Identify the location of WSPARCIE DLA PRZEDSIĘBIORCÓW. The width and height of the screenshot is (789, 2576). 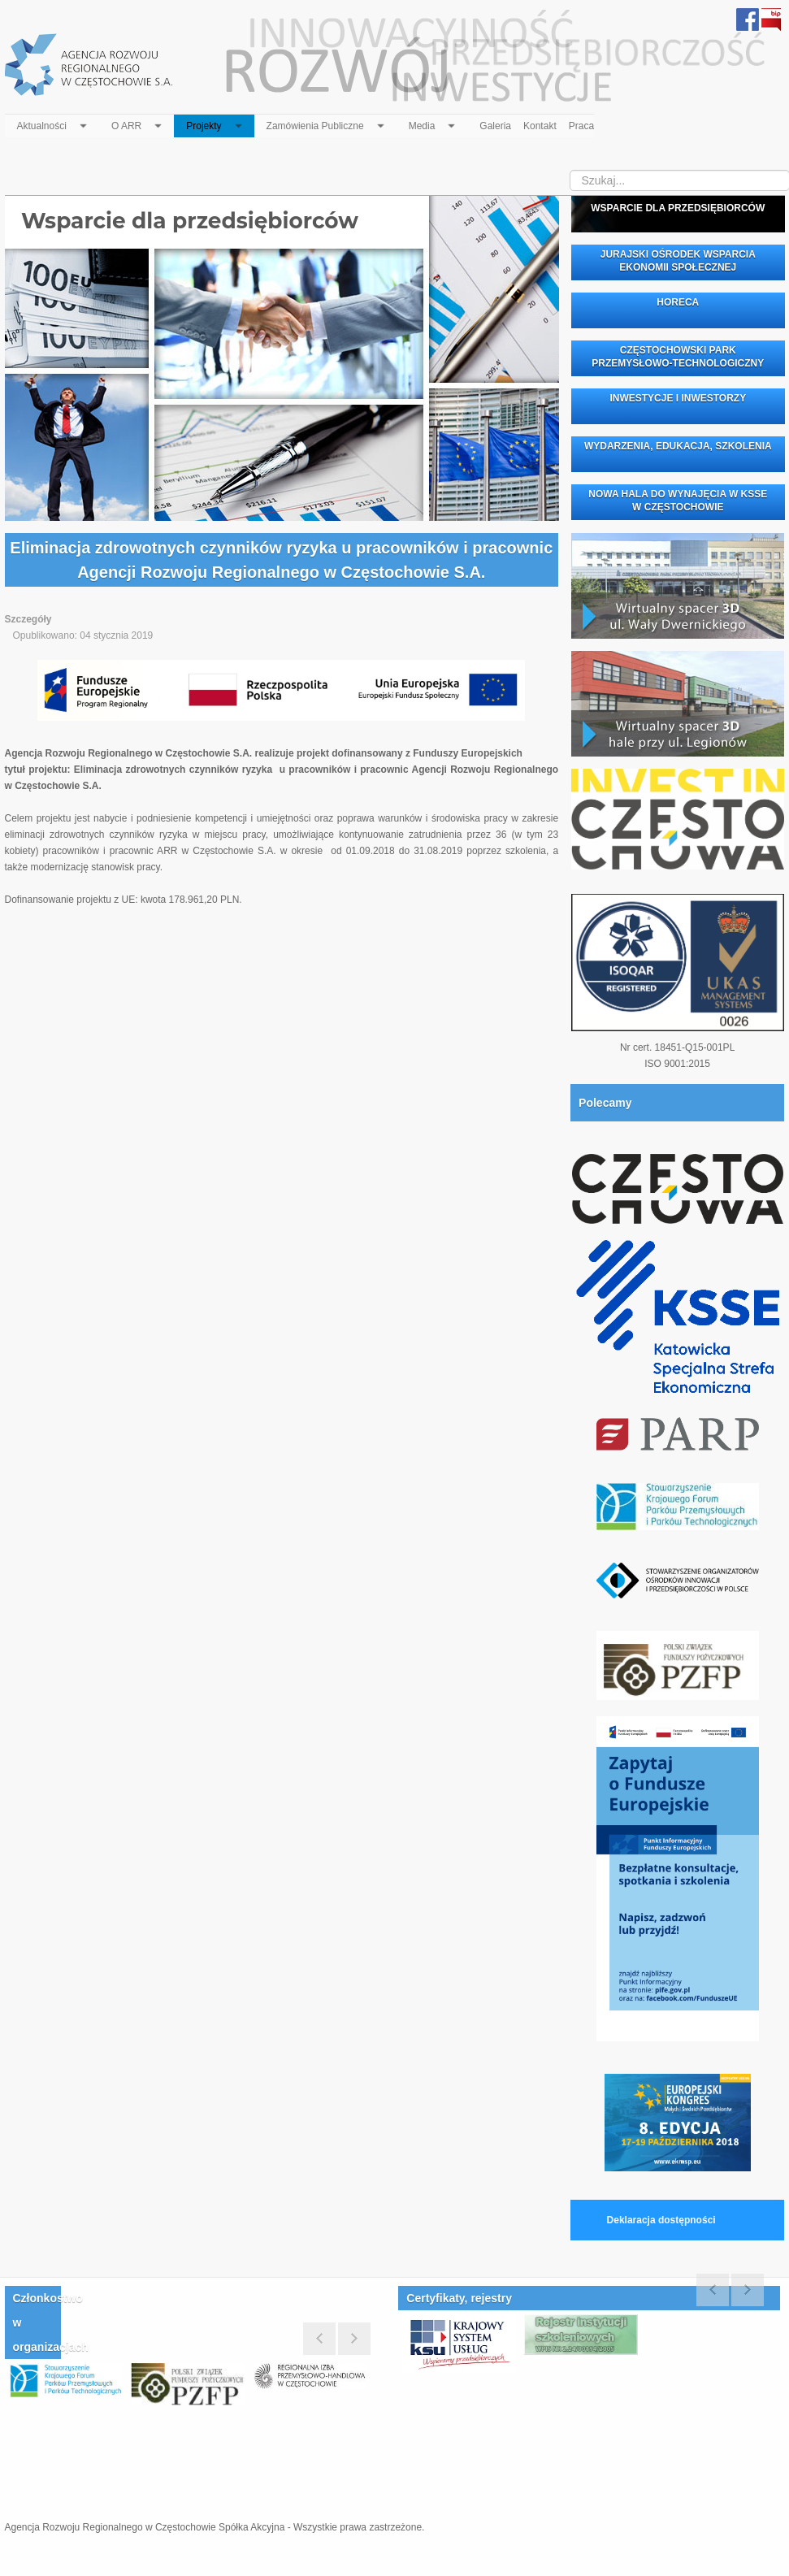
(678, 208).